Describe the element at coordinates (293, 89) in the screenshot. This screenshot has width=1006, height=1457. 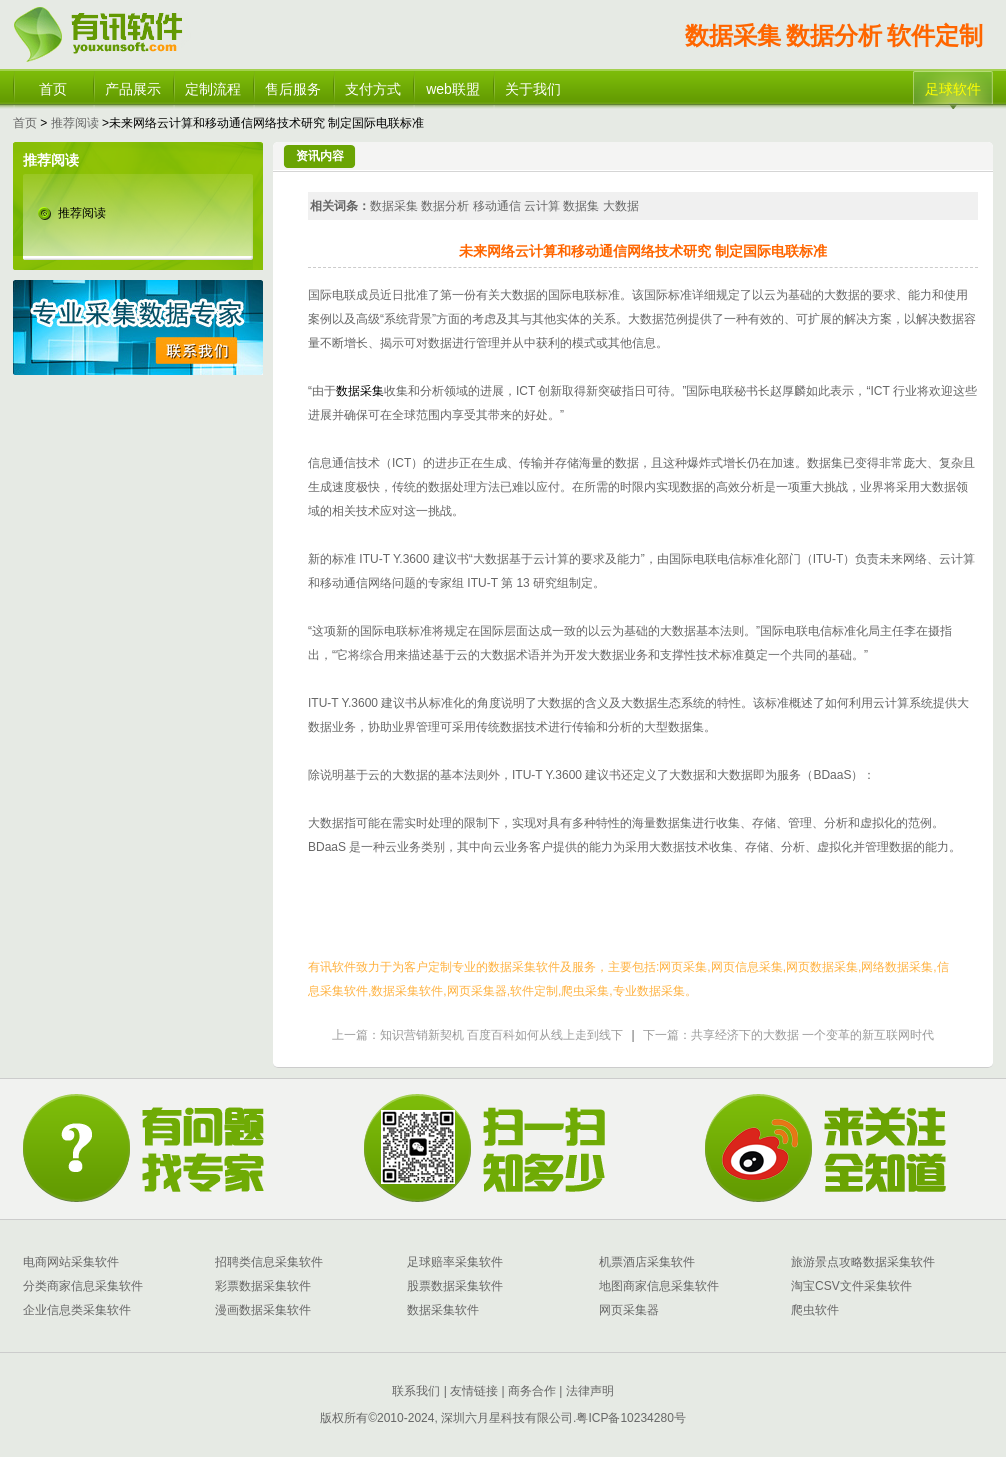
I see `售后服务` at that location.